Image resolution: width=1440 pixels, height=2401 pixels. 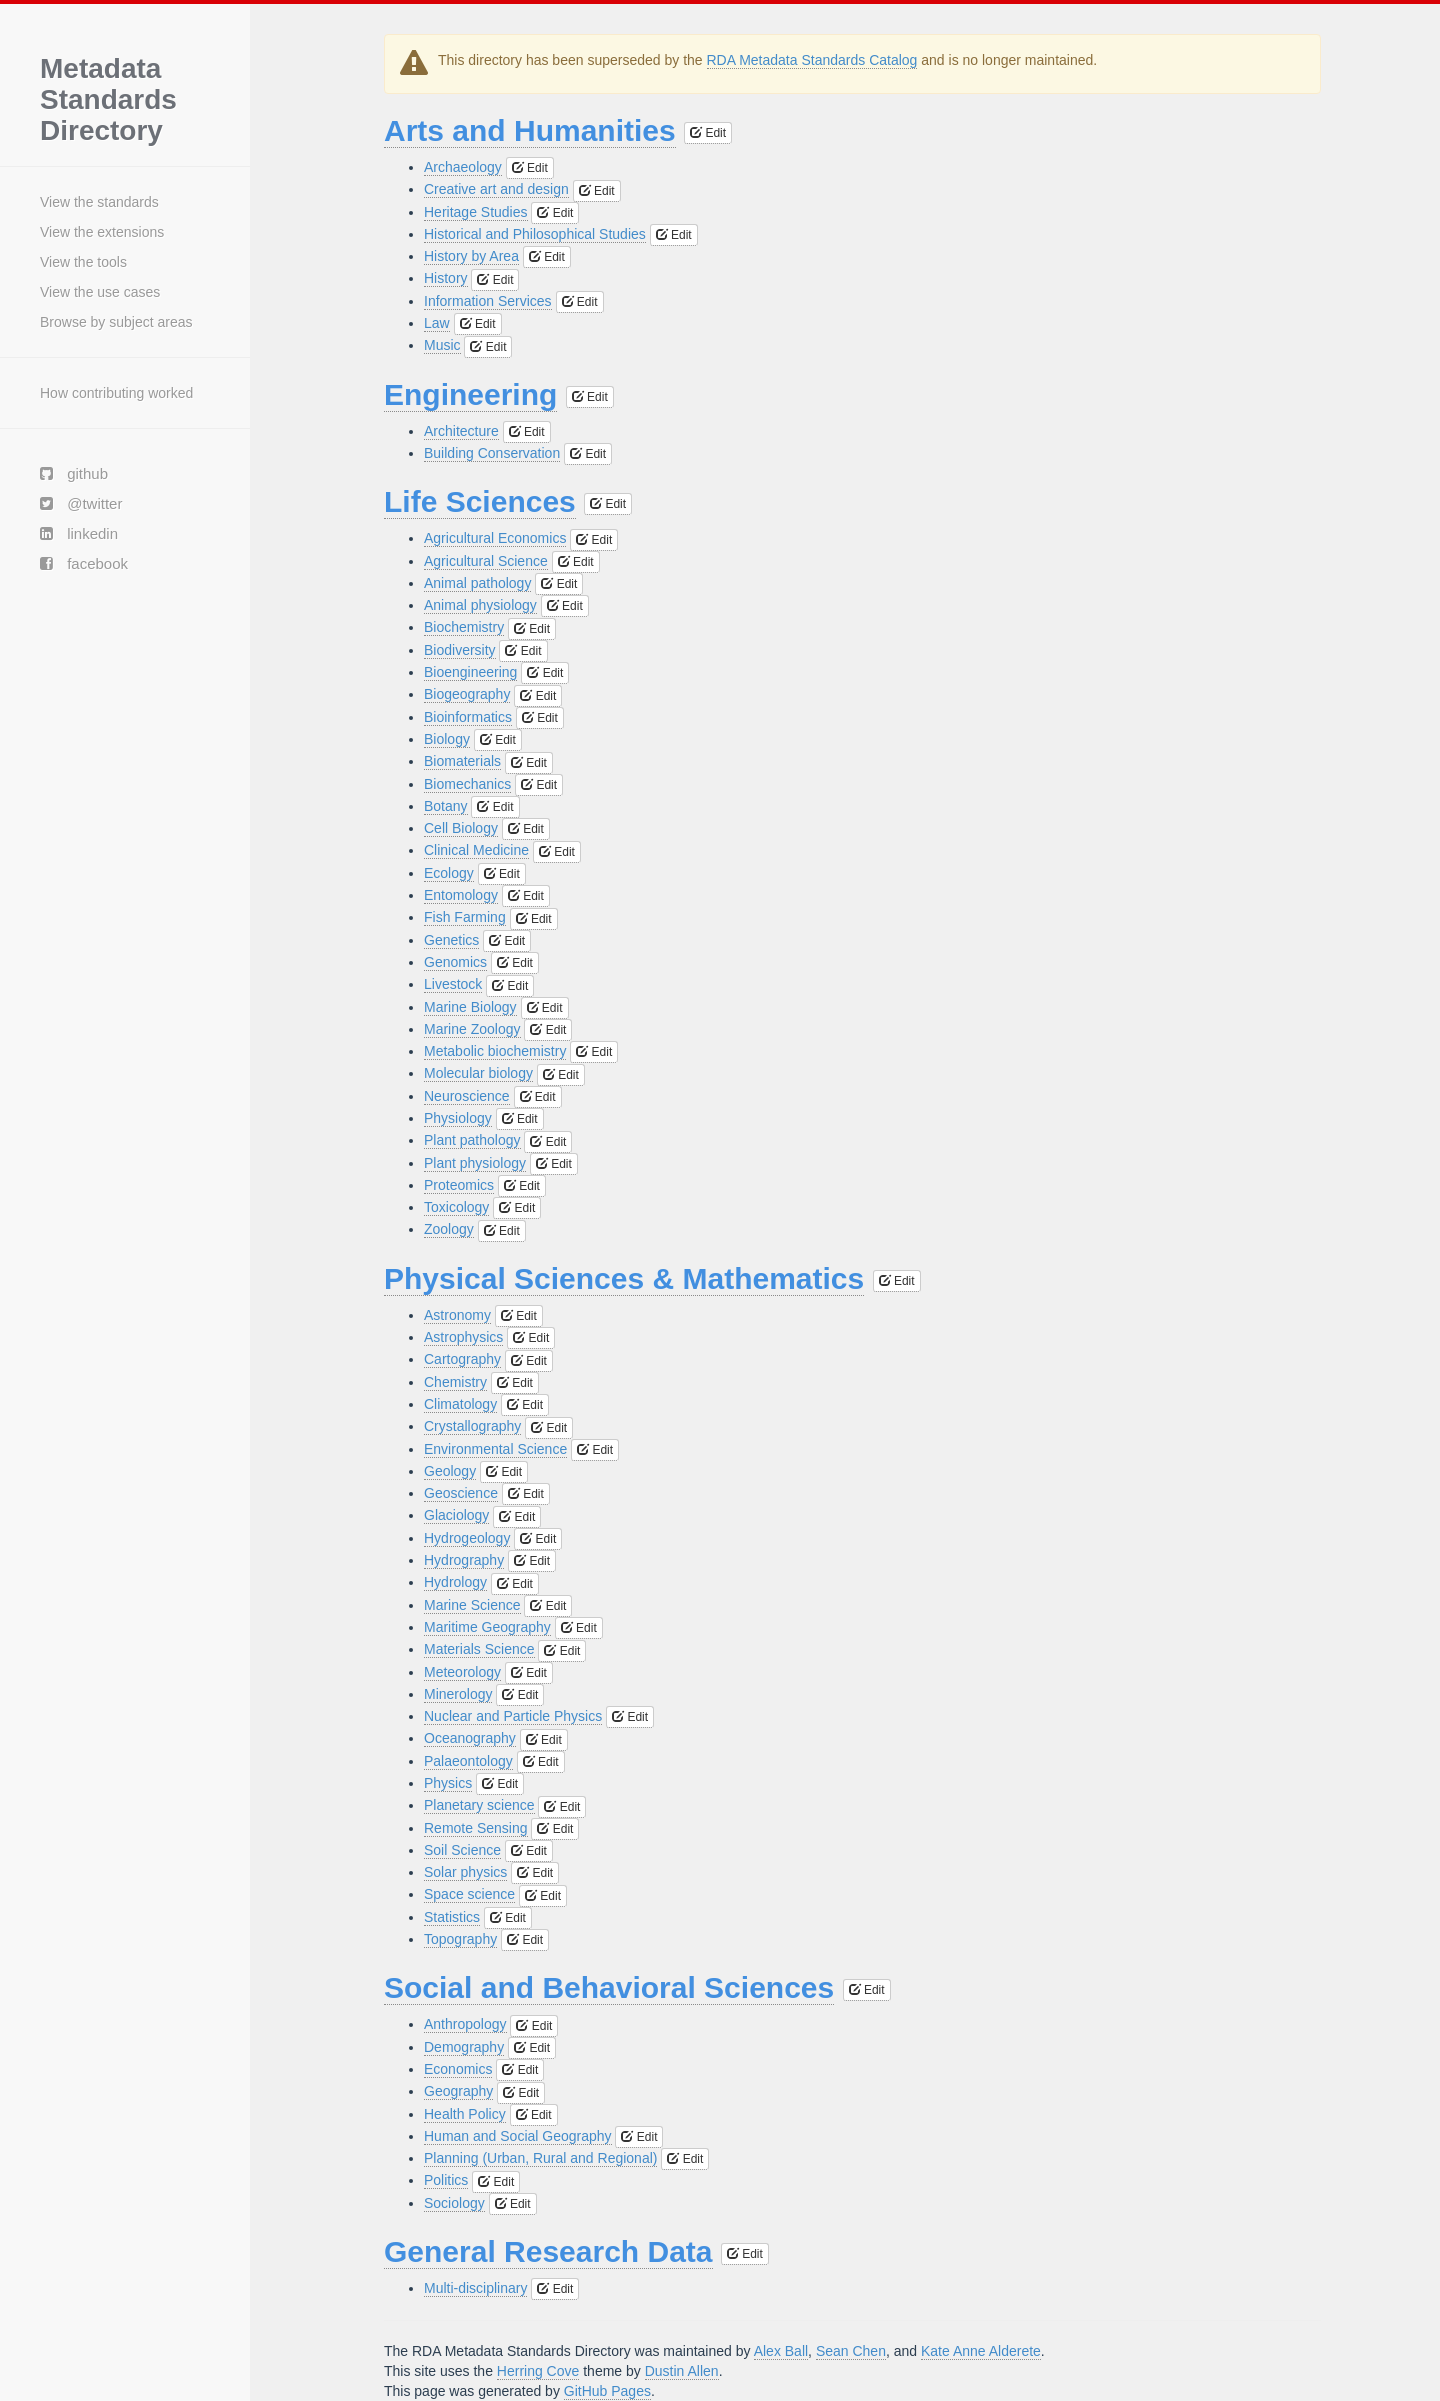 What do you see at coordinates (460, 1939) in the screenshot?
I see `Topography` at bounding box center [460, 1939].